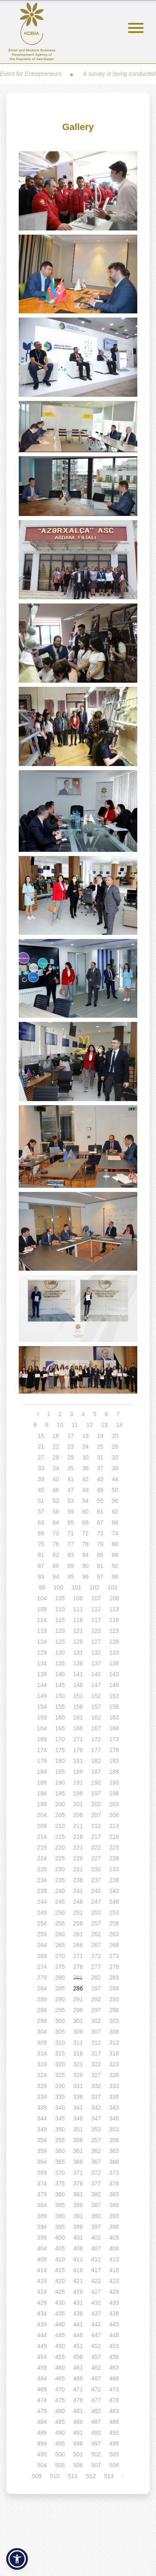  What do you see at coordinates (59, 1858) in the screenshot?
I see `225` at bounding box center [59, 1858].